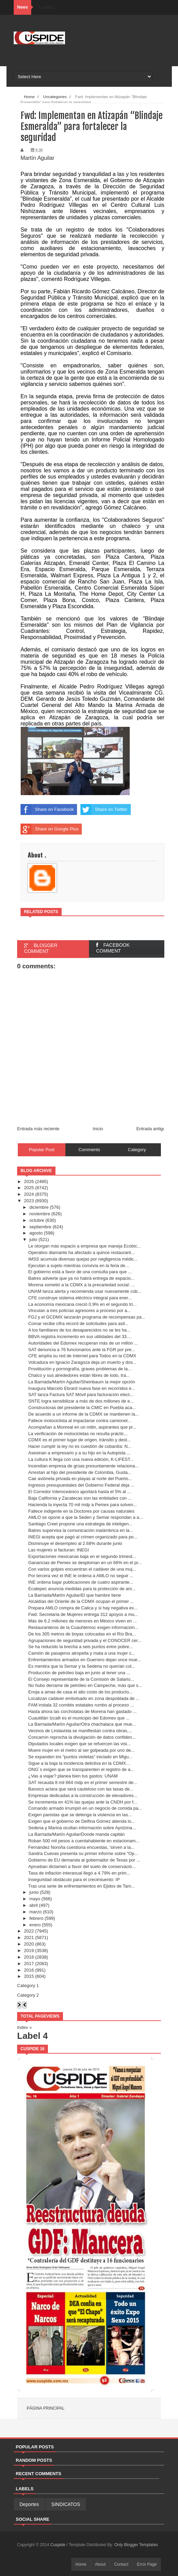 The image size is (178, 2576). Describe the element at coordinates (81, 1278) in the screenshot. I see `Batres advierte que ya no habrá entrega de espacio...` at that location.